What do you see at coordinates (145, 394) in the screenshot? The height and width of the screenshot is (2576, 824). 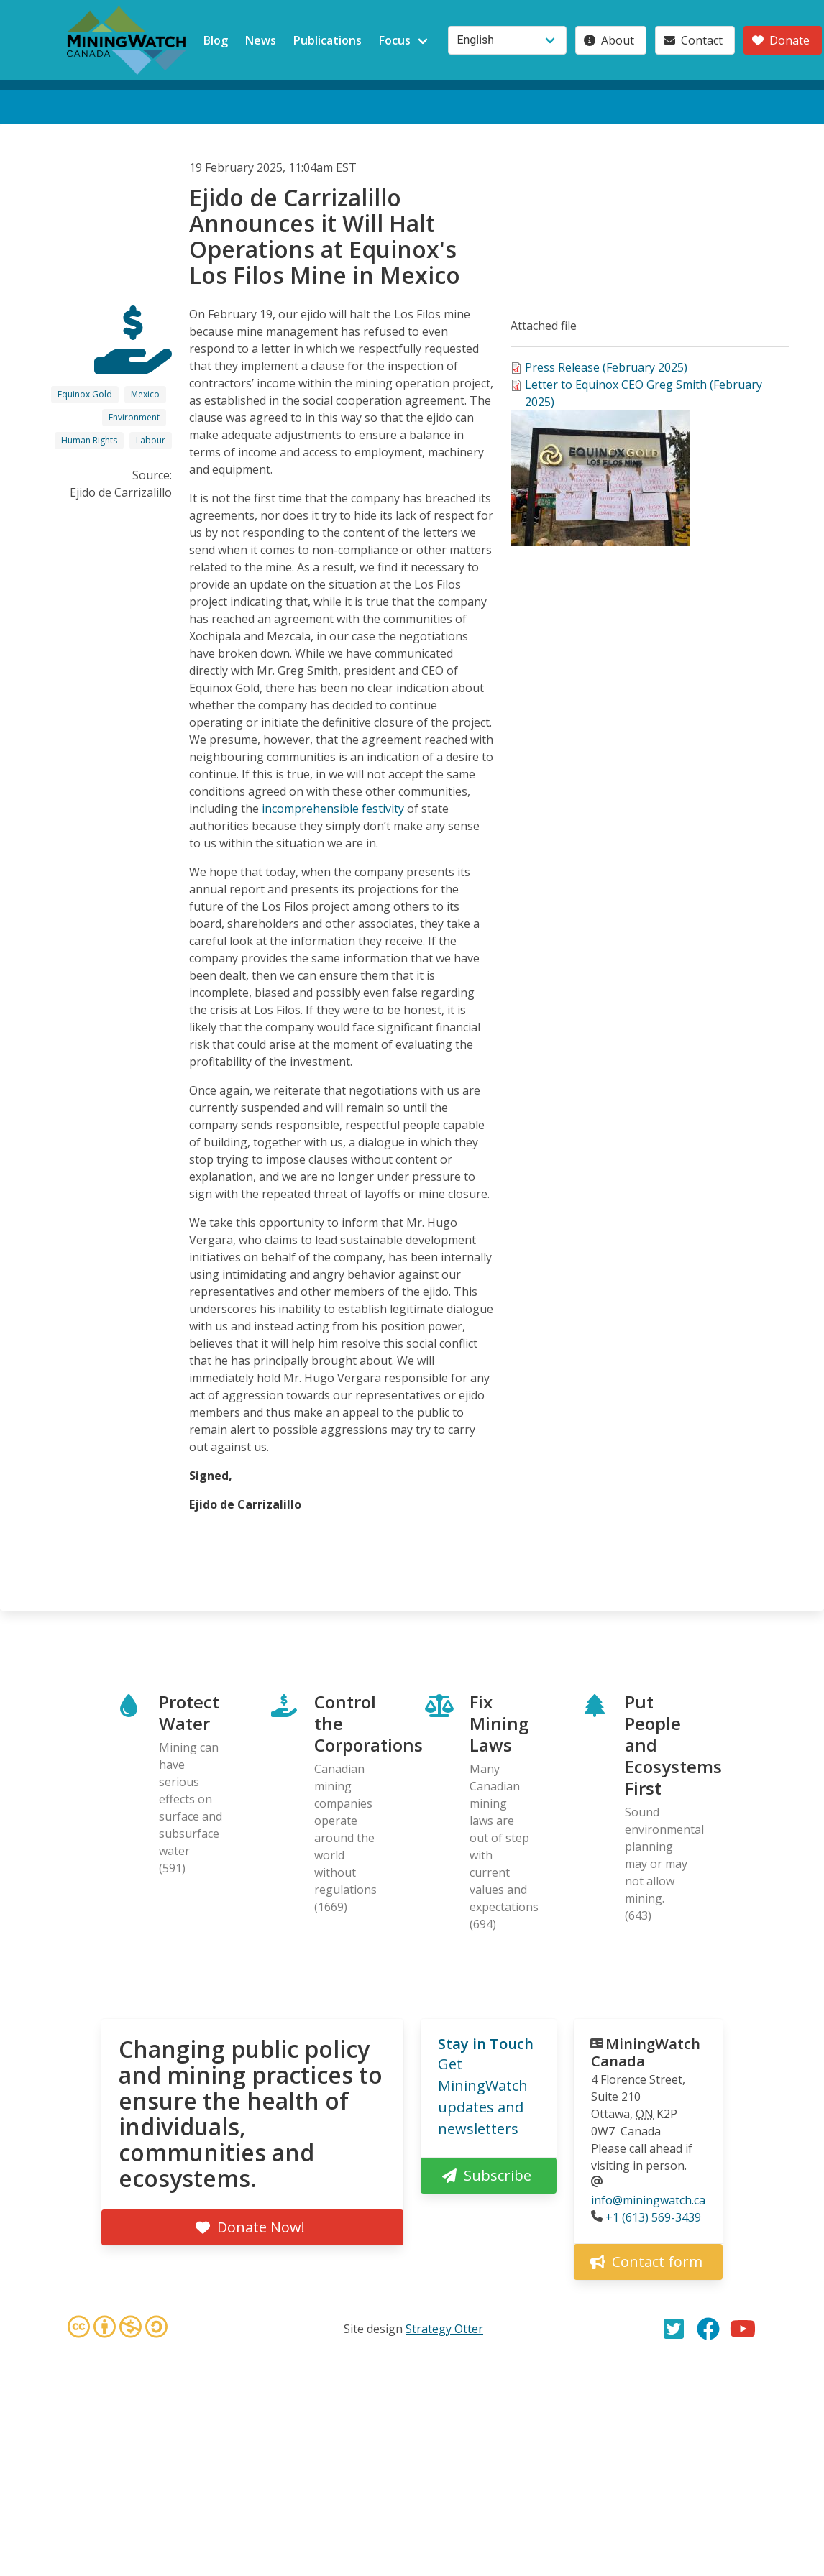 I see `Mexico` at bounding box center [145, 394].